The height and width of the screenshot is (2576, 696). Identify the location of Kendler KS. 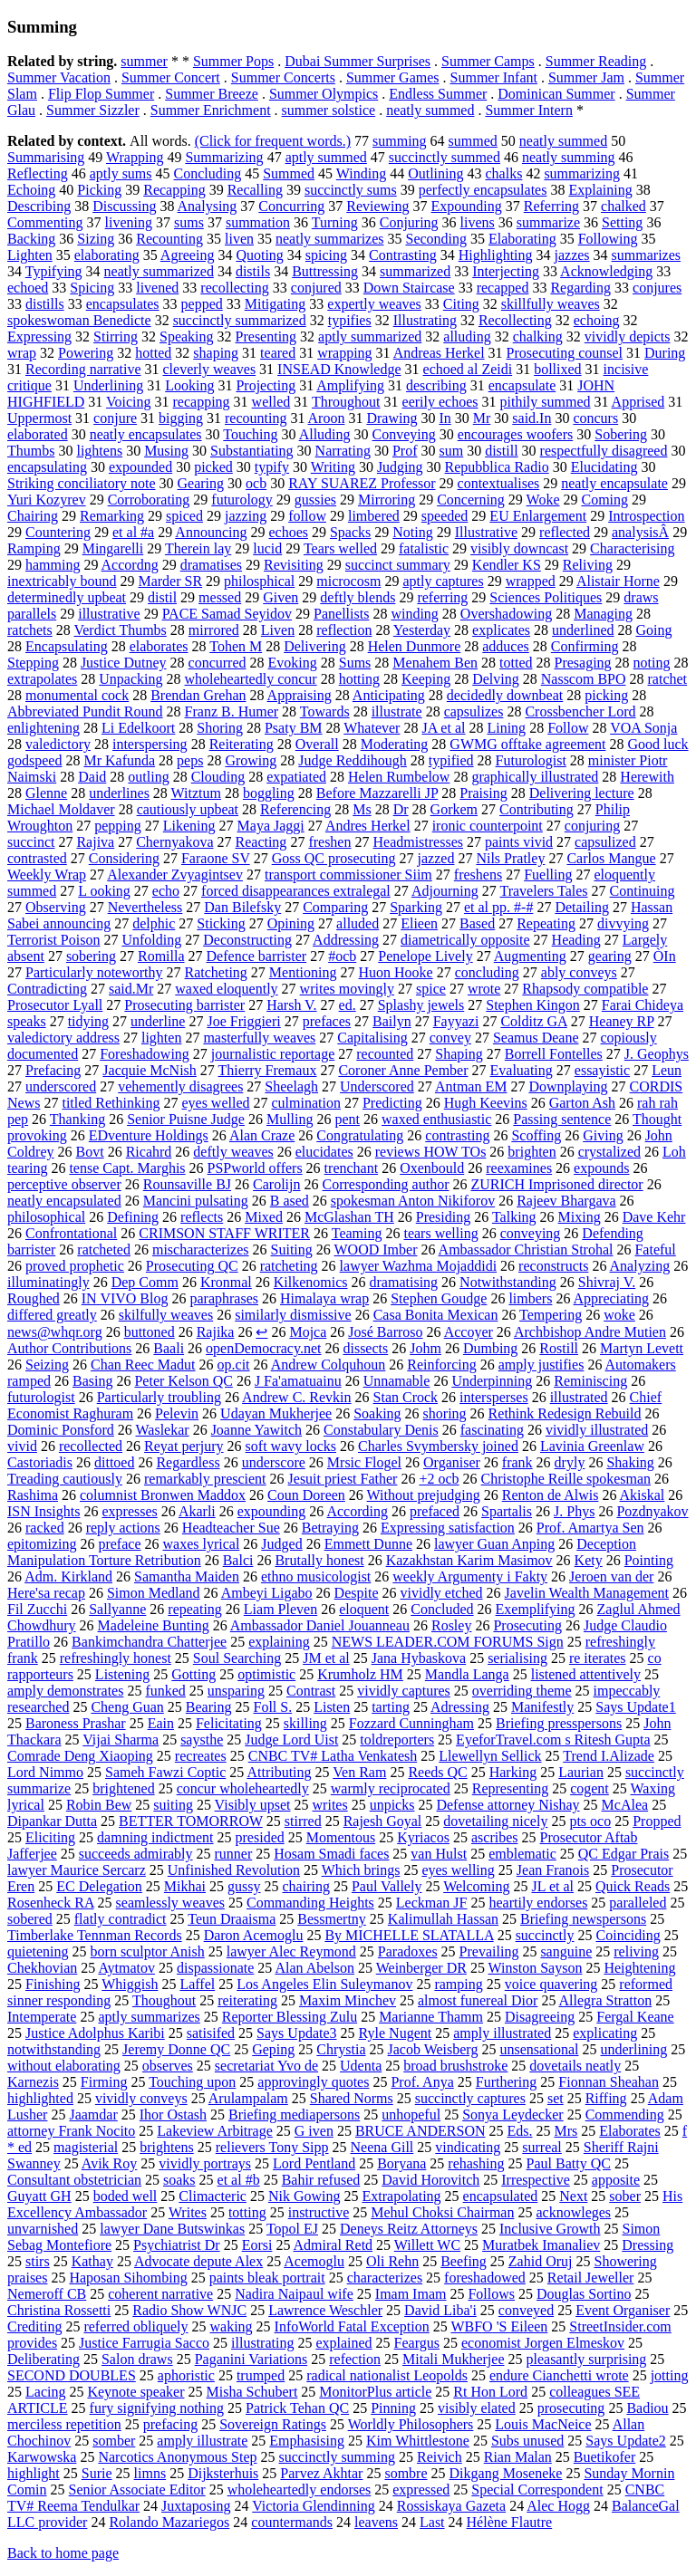
(506, 564).